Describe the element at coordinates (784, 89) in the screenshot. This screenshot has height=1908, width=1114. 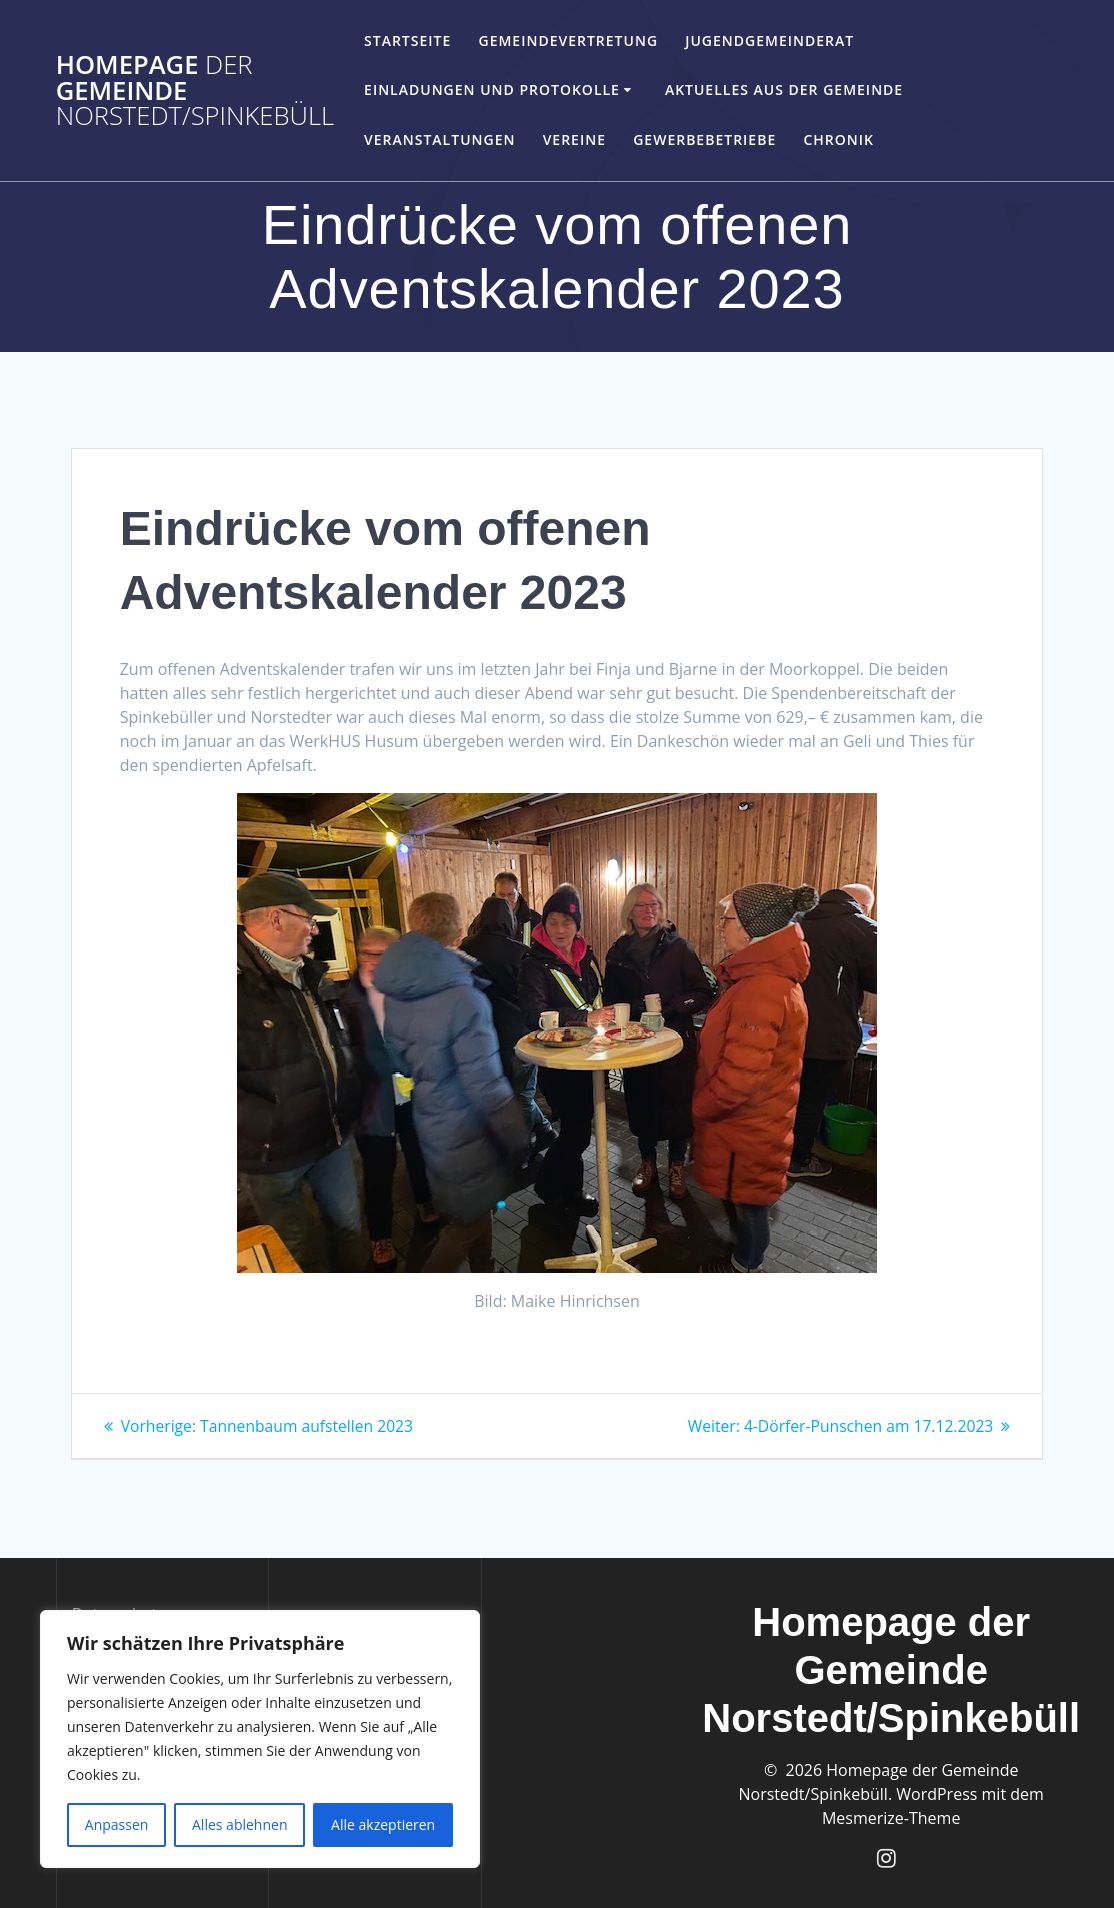
I see `Aktuelles aus der Gemeinde` at that location.